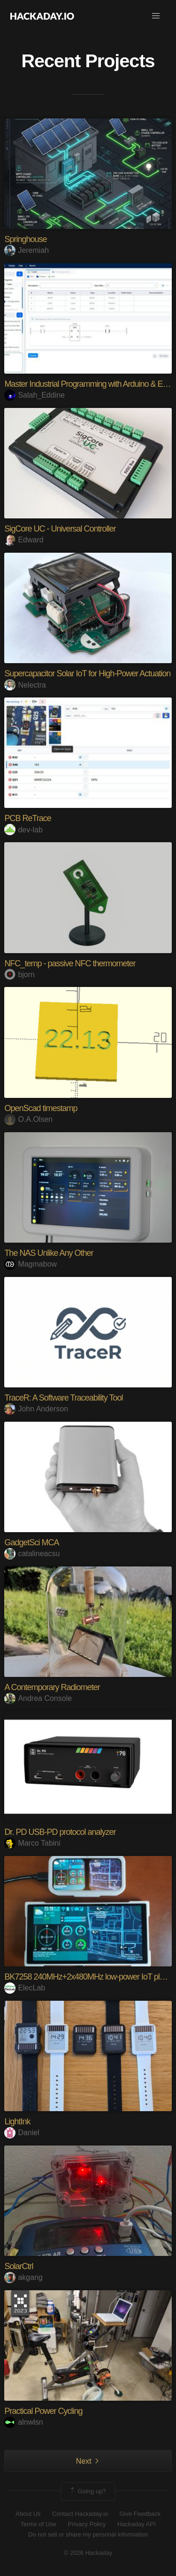 The height and width of the screenshot is (2576, 176). Describe the element at coordinates (80, 2513) in the screenshot. I see `Contact Hackaday.io` at that location.